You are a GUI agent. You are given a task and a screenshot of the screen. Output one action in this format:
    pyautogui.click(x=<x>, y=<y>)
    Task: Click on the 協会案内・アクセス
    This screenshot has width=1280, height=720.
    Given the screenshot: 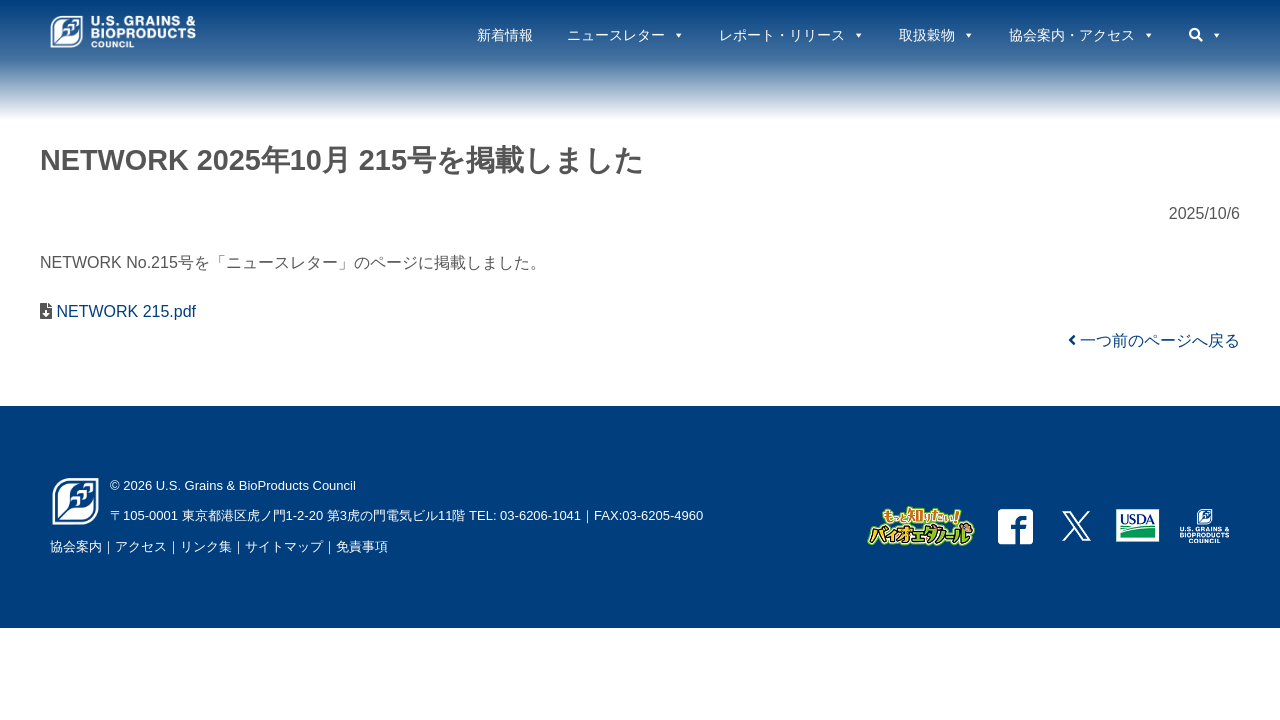 What is the action you would take?
    pyautogui.click(x=1082, y=35)
    